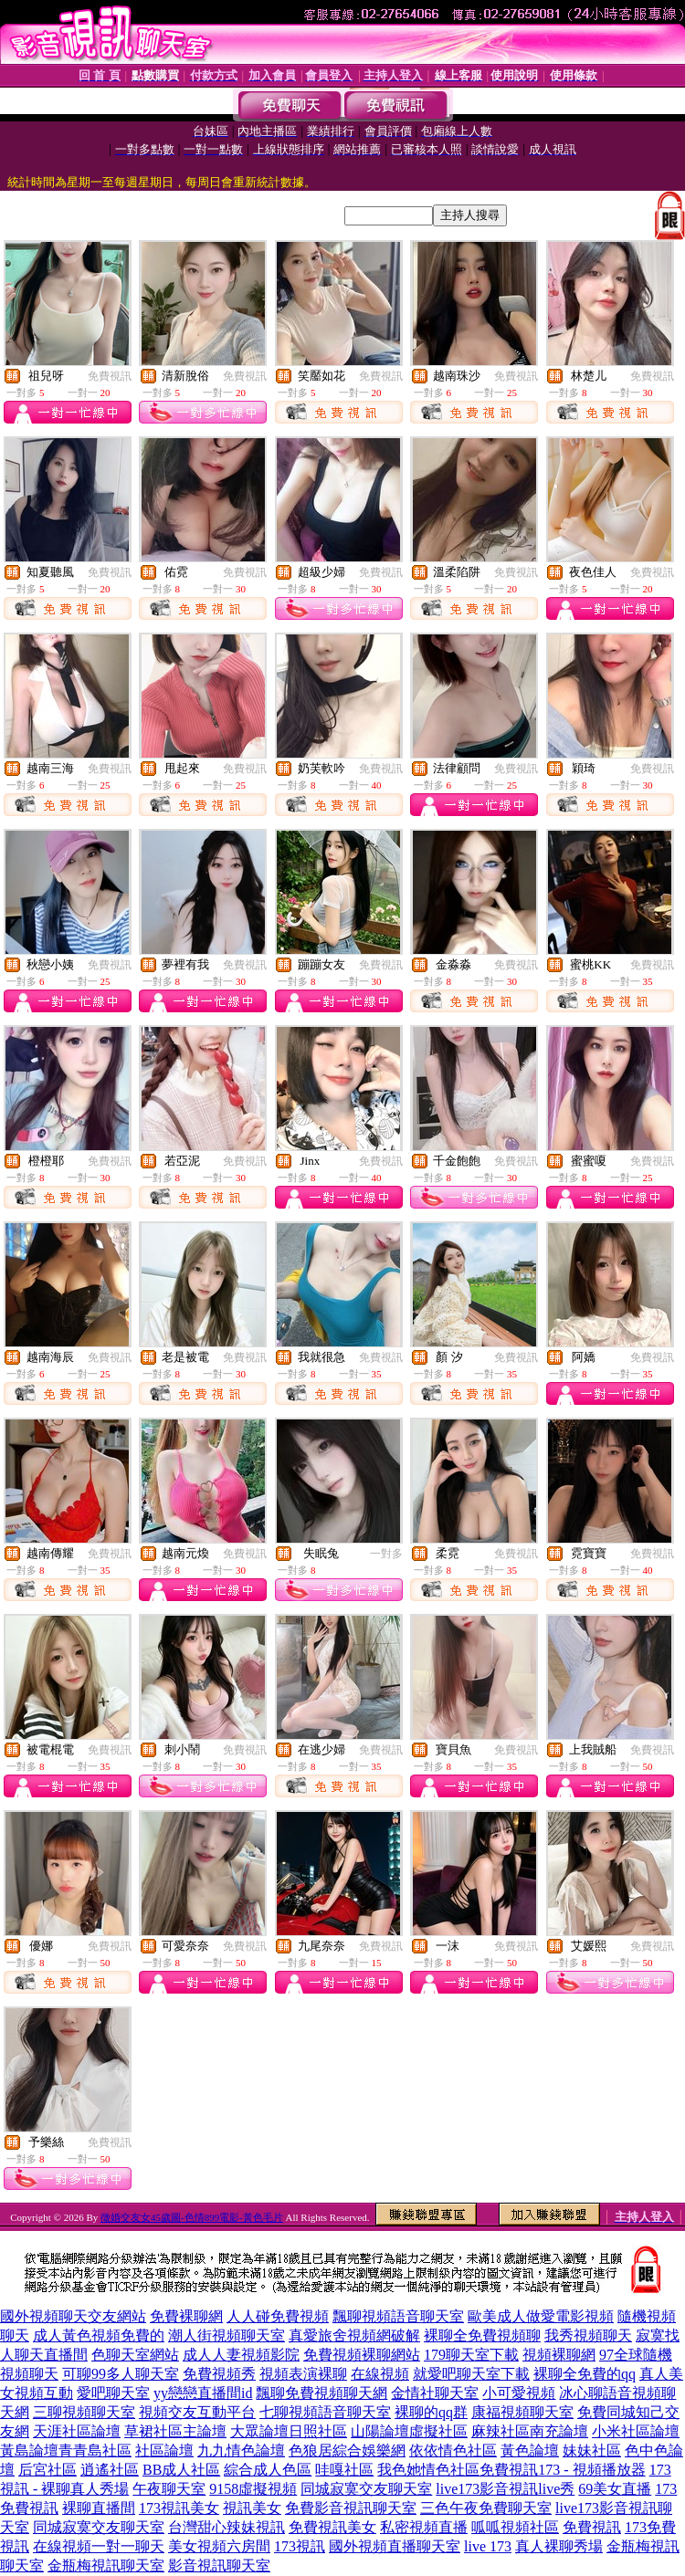 The image size is (685, 2576). Describe the element at coordinates (84, 2412) in the screenshot. I see `三聊視頻聊天室` at that location.